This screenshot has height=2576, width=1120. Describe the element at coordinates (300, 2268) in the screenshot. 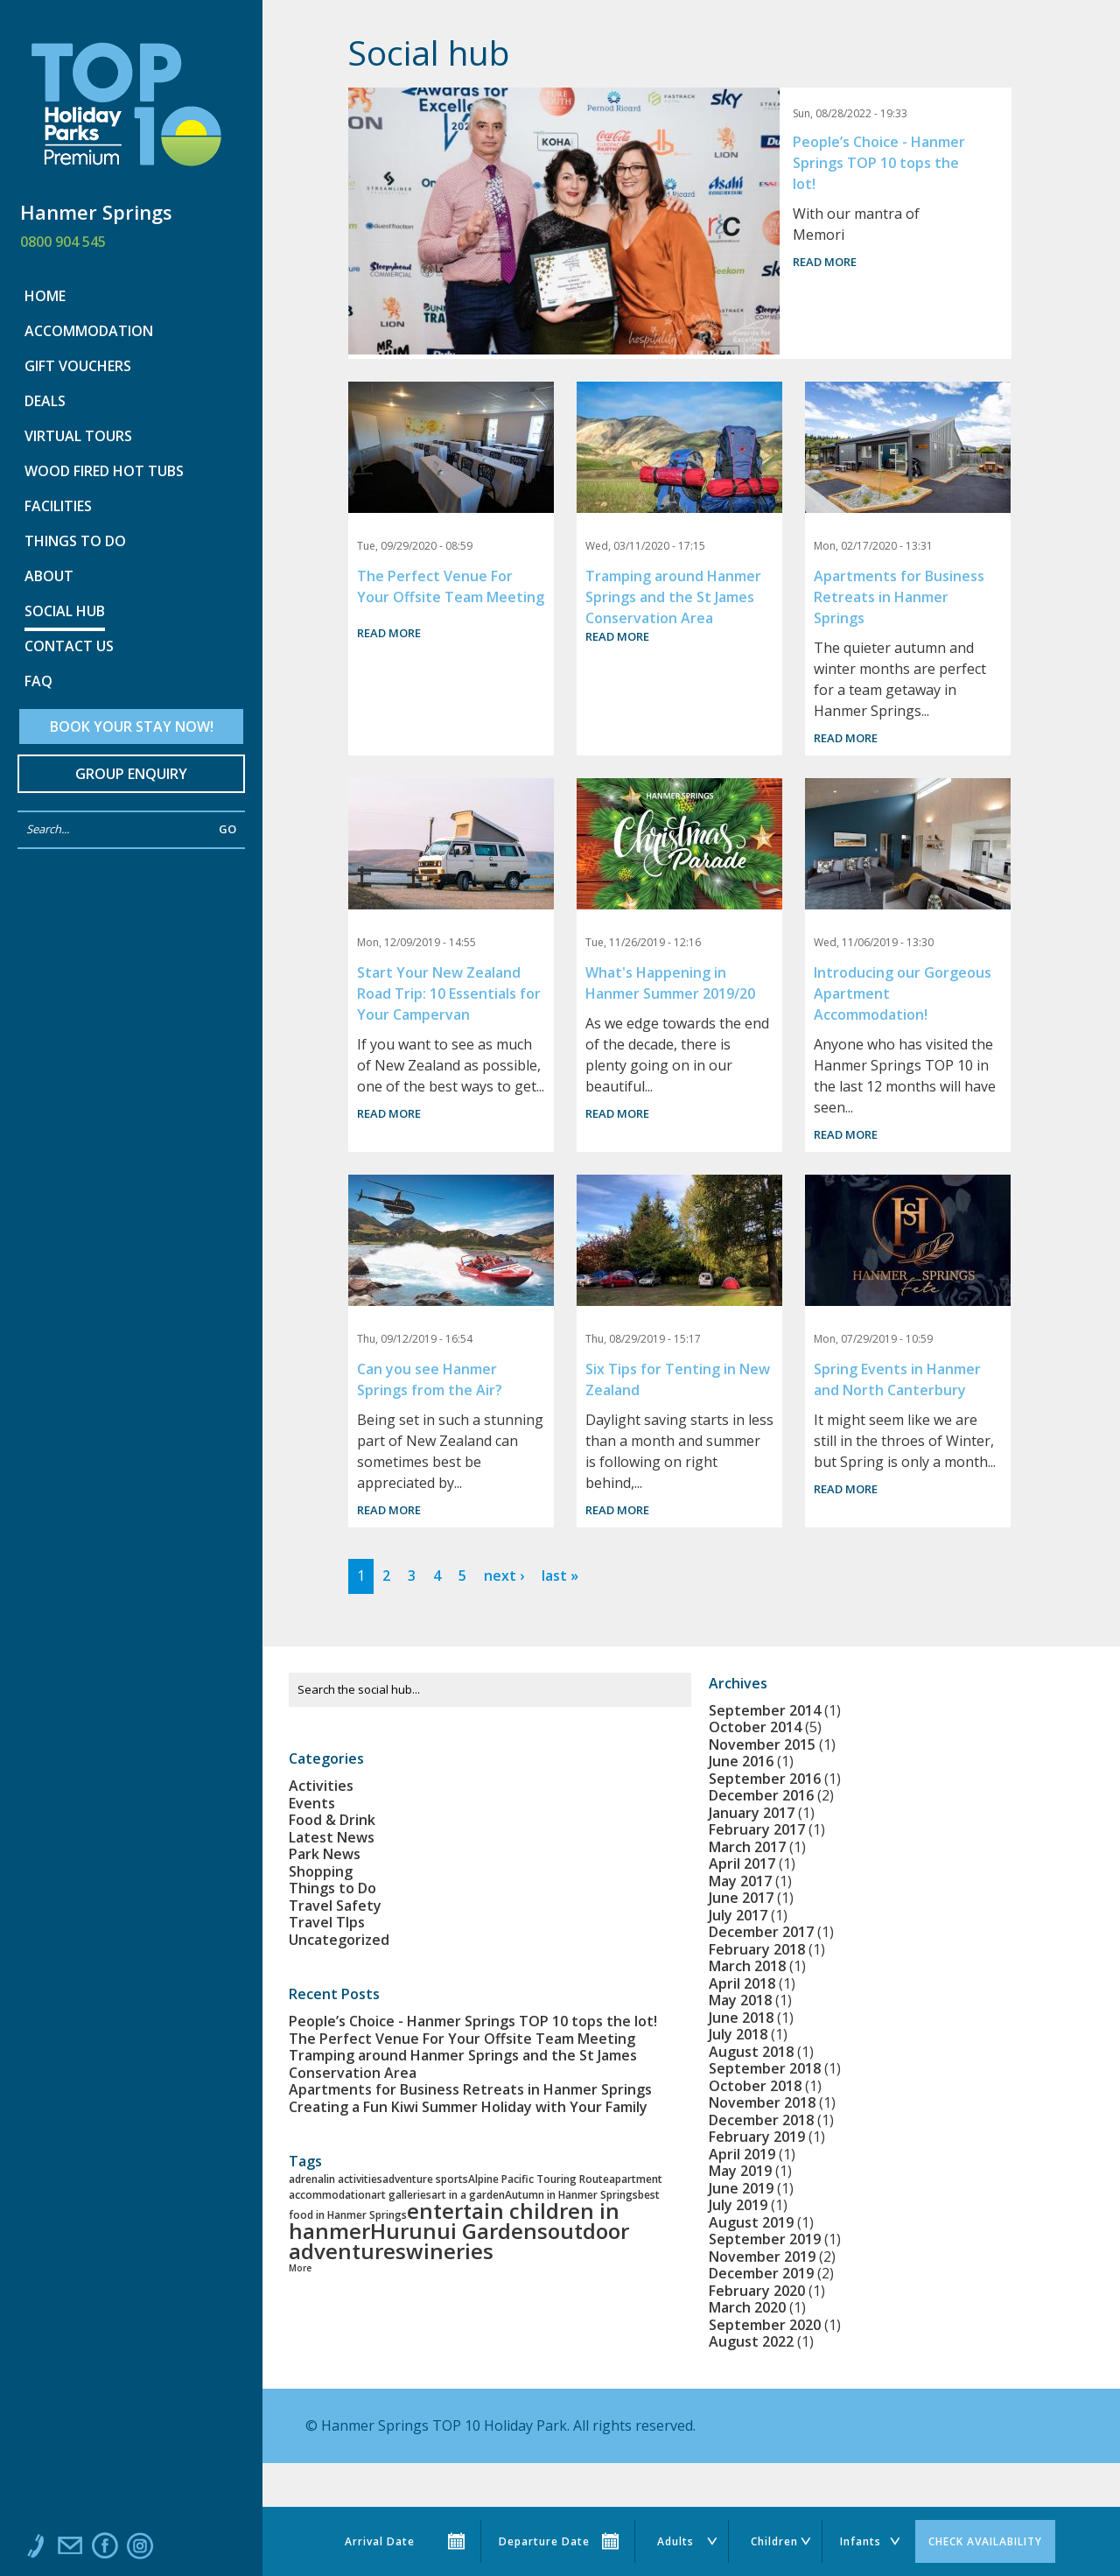

I see `More` at that location.